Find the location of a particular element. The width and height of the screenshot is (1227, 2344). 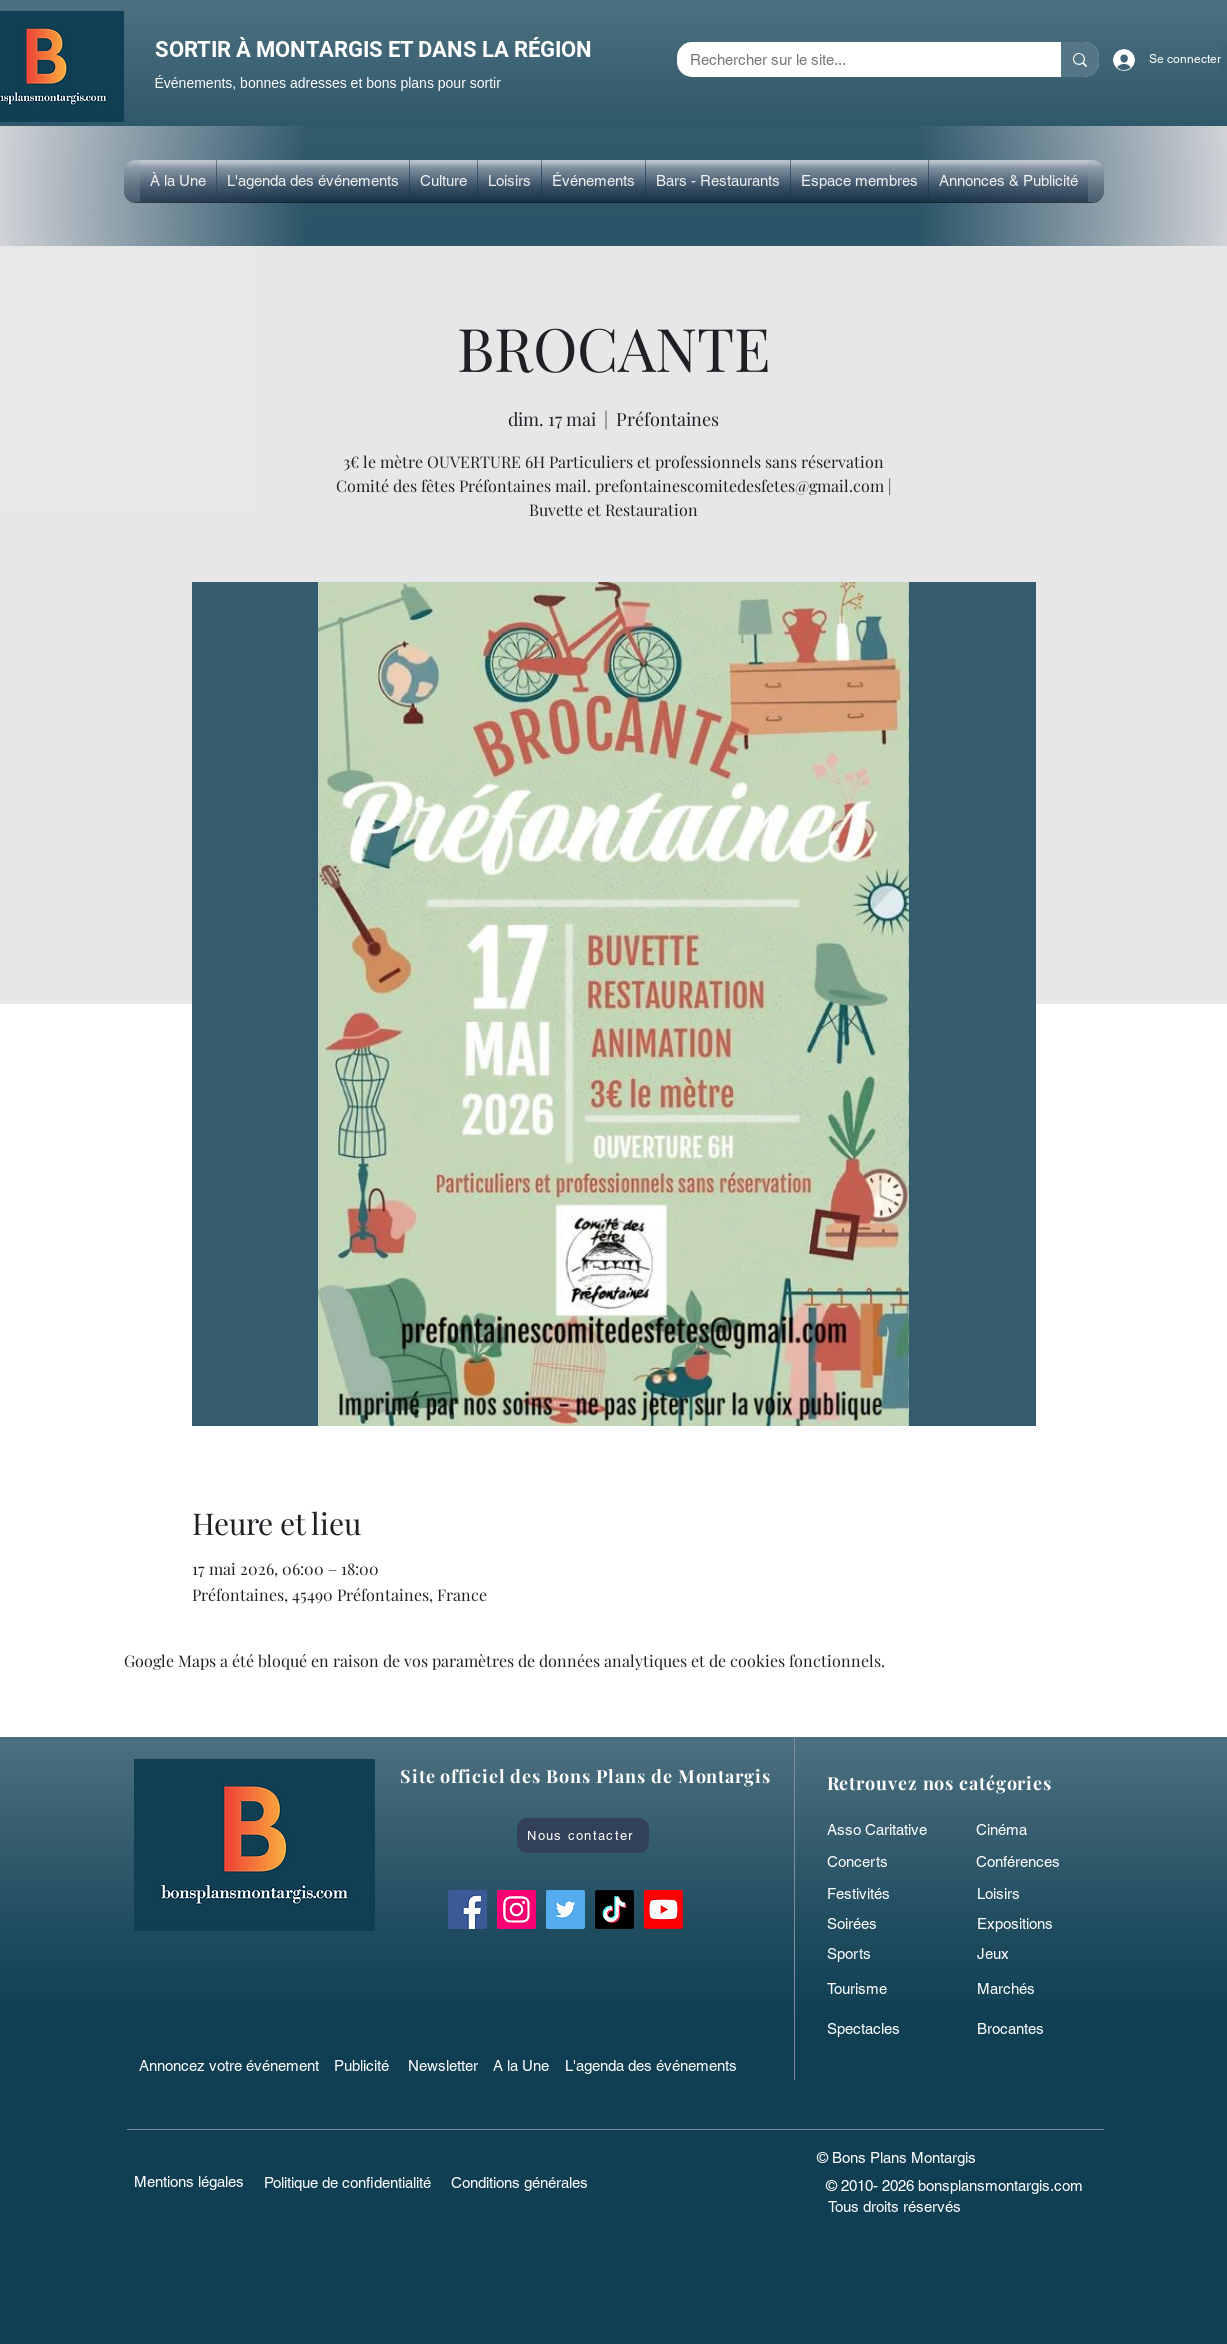

[Instagram Bons Plans Montargis] is located at coordinates (516, 1909).